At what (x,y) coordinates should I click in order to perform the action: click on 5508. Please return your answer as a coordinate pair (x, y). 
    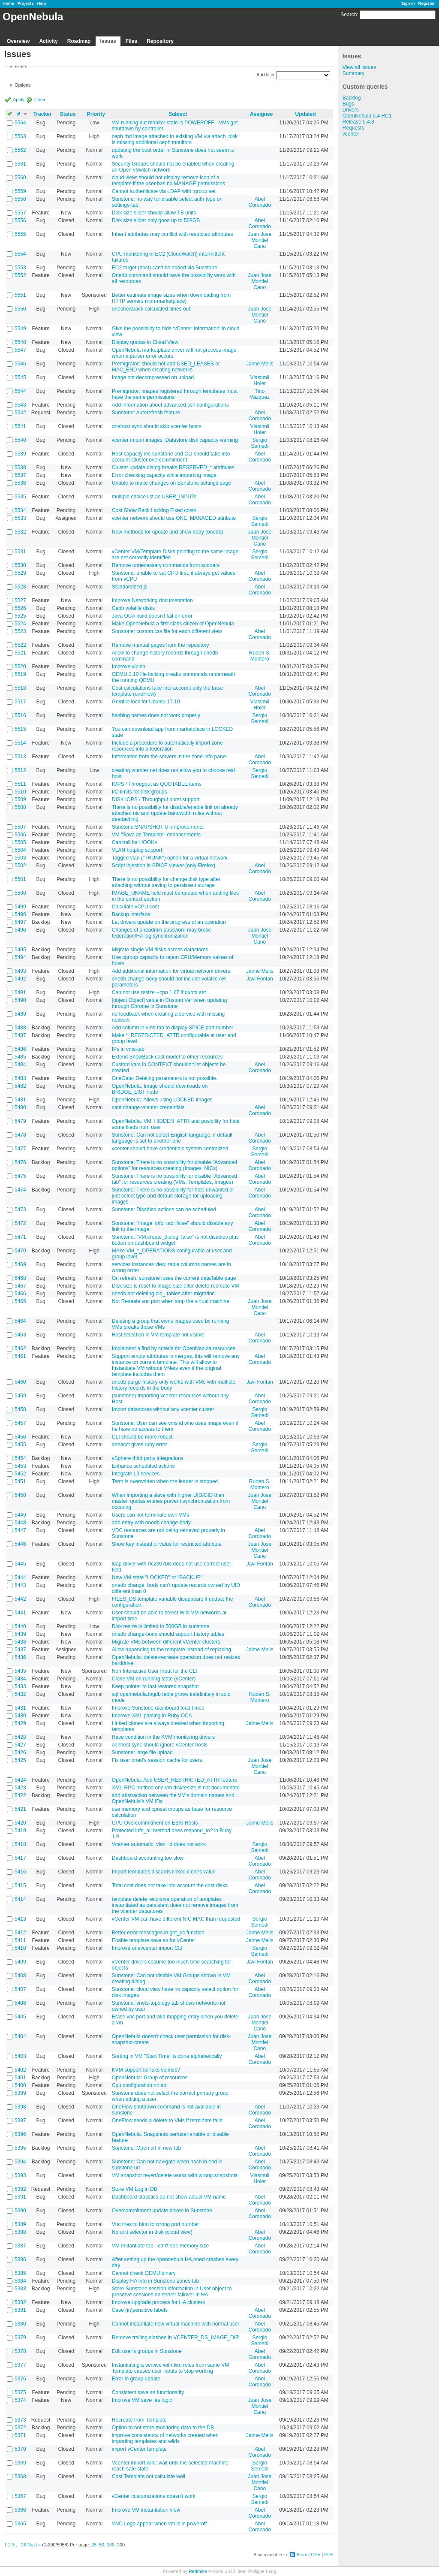
    Looking at the image, I should click on (20, 807).